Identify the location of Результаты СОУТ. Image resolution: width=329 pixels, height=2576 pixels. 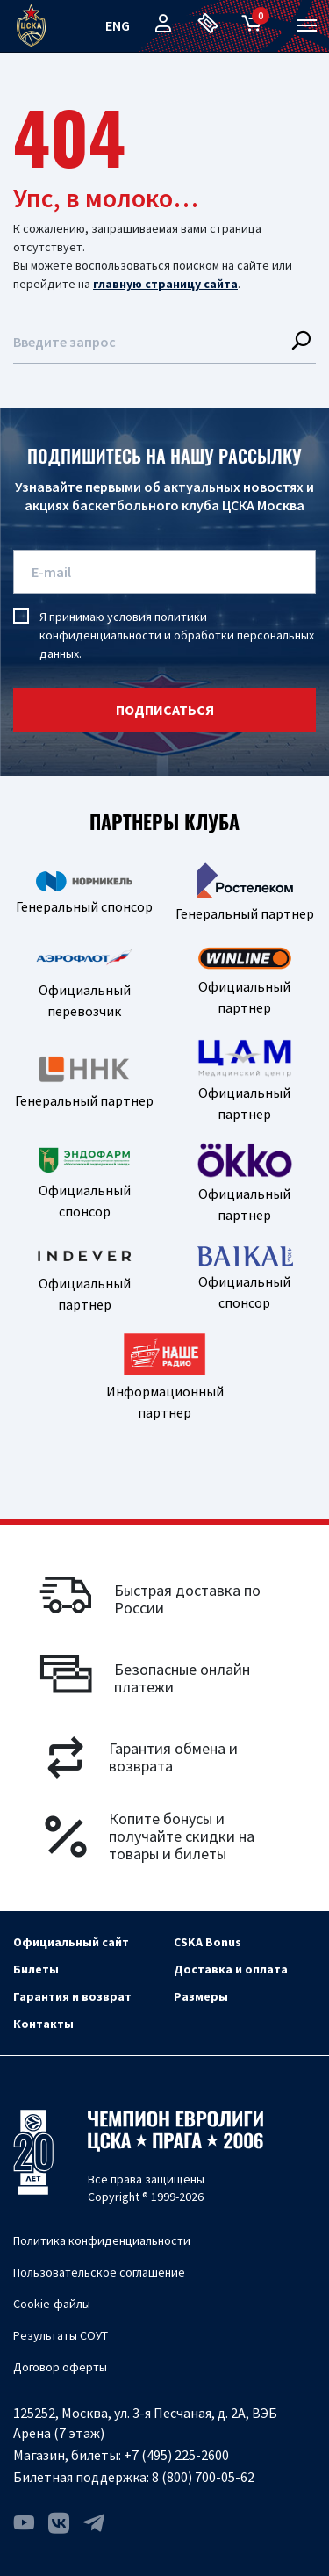
(60, 2335).